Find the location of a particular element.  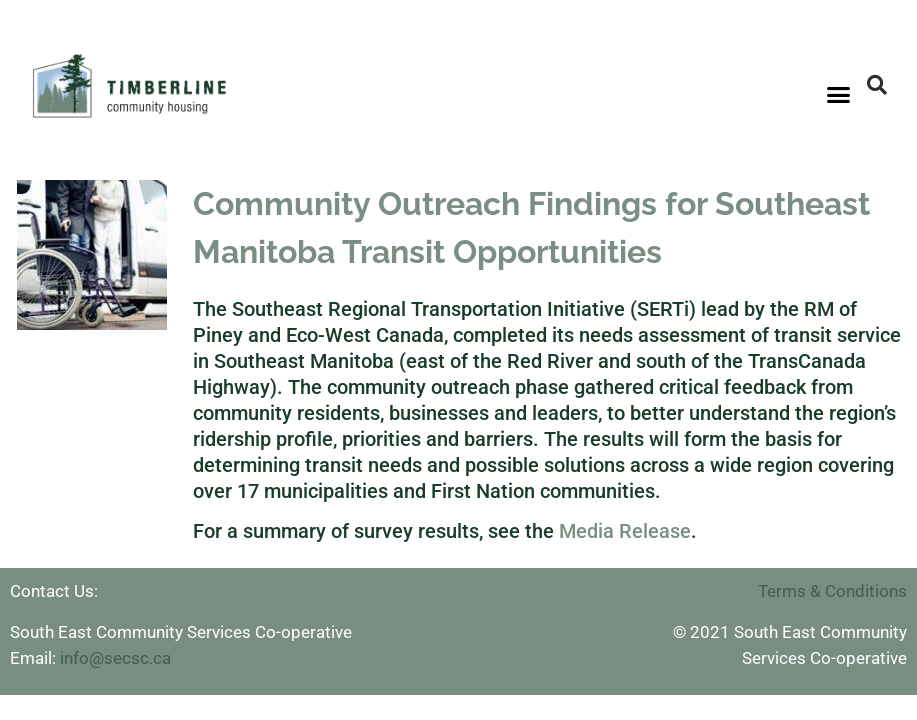

[button] is located at coordinates (839, 95).